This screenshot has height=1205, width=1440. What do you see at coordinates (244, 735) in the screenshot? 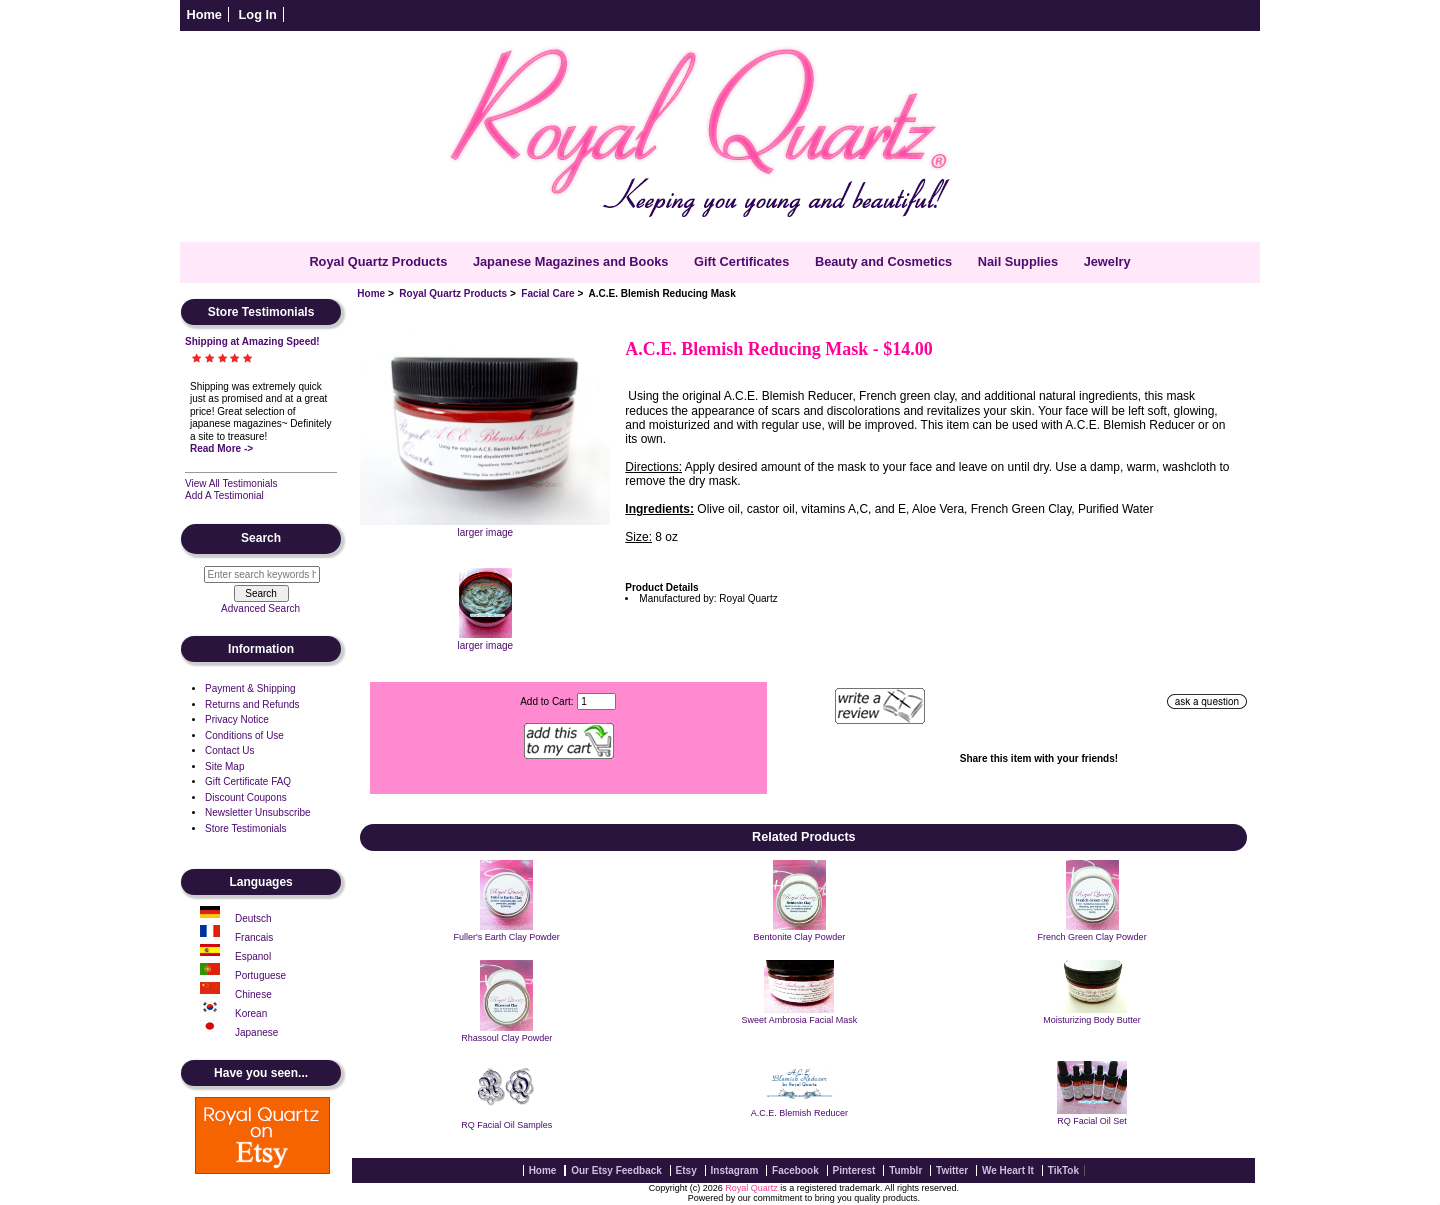
I see `Conditions of Use` at bounding box center [244, 735].